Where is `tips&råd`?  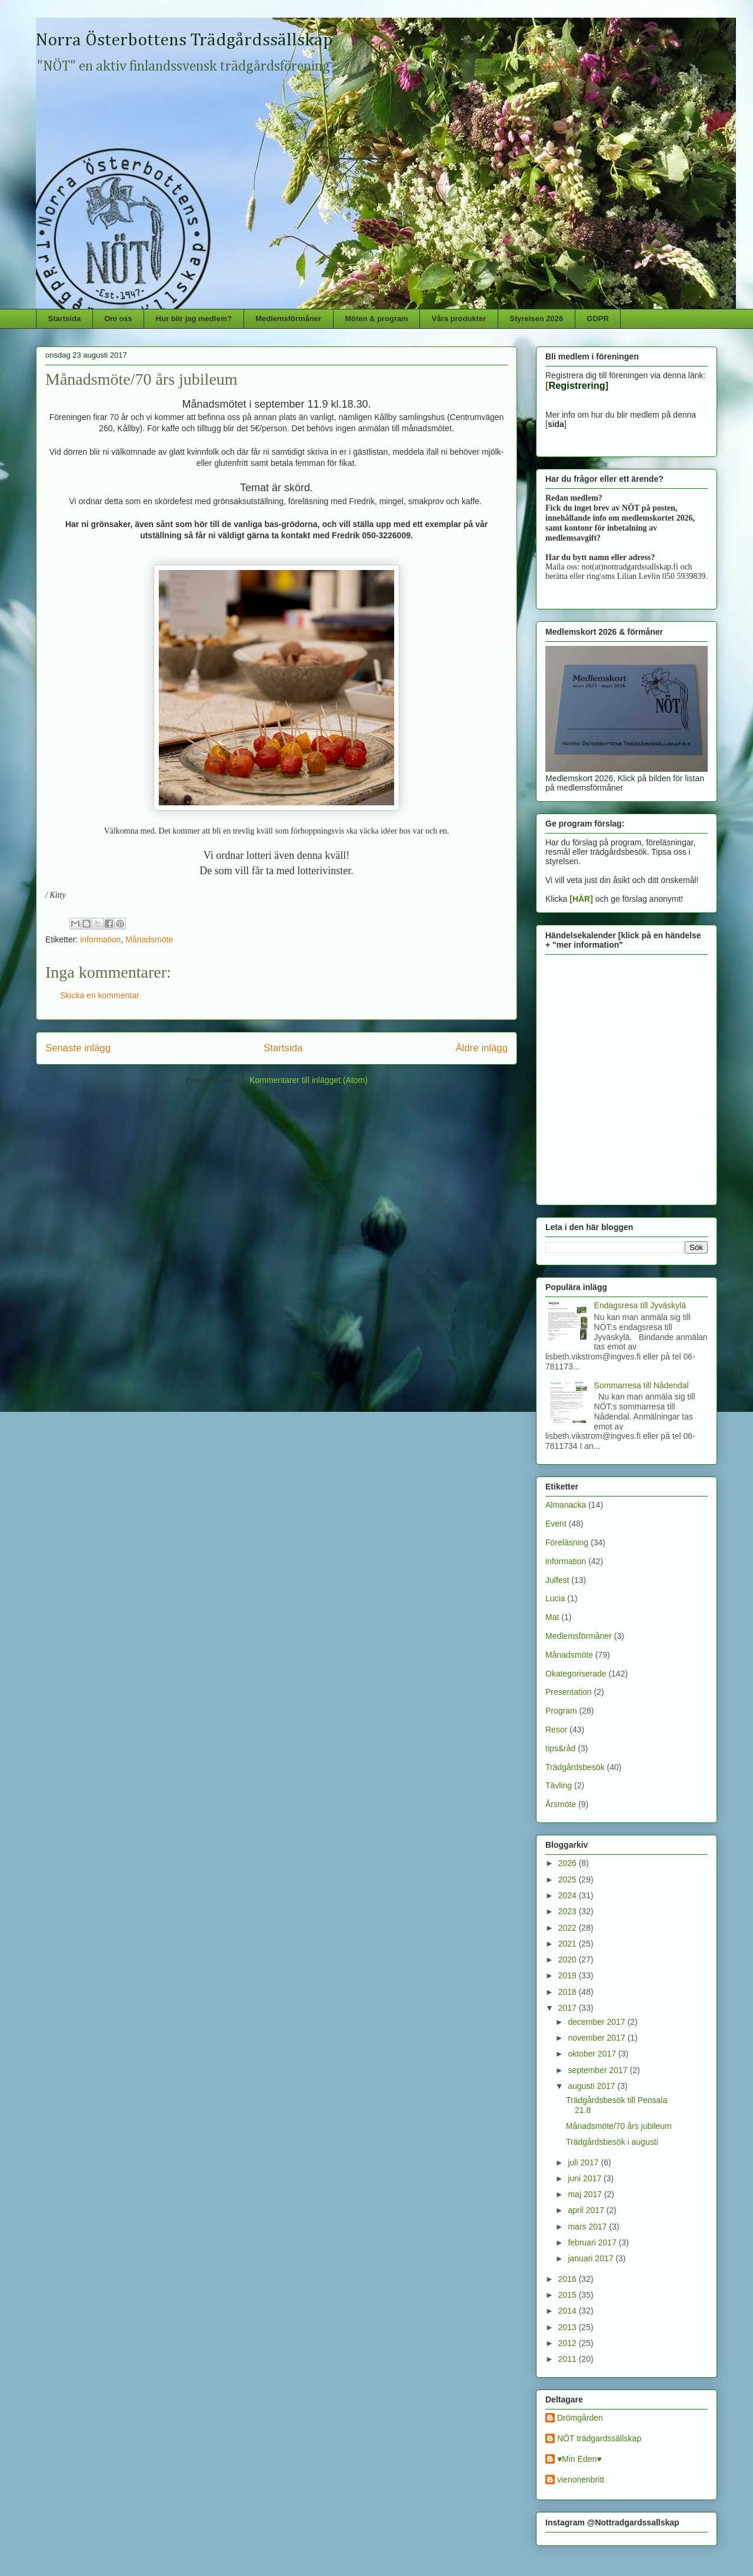 tips&råd is located at coordinates (560, 1748).